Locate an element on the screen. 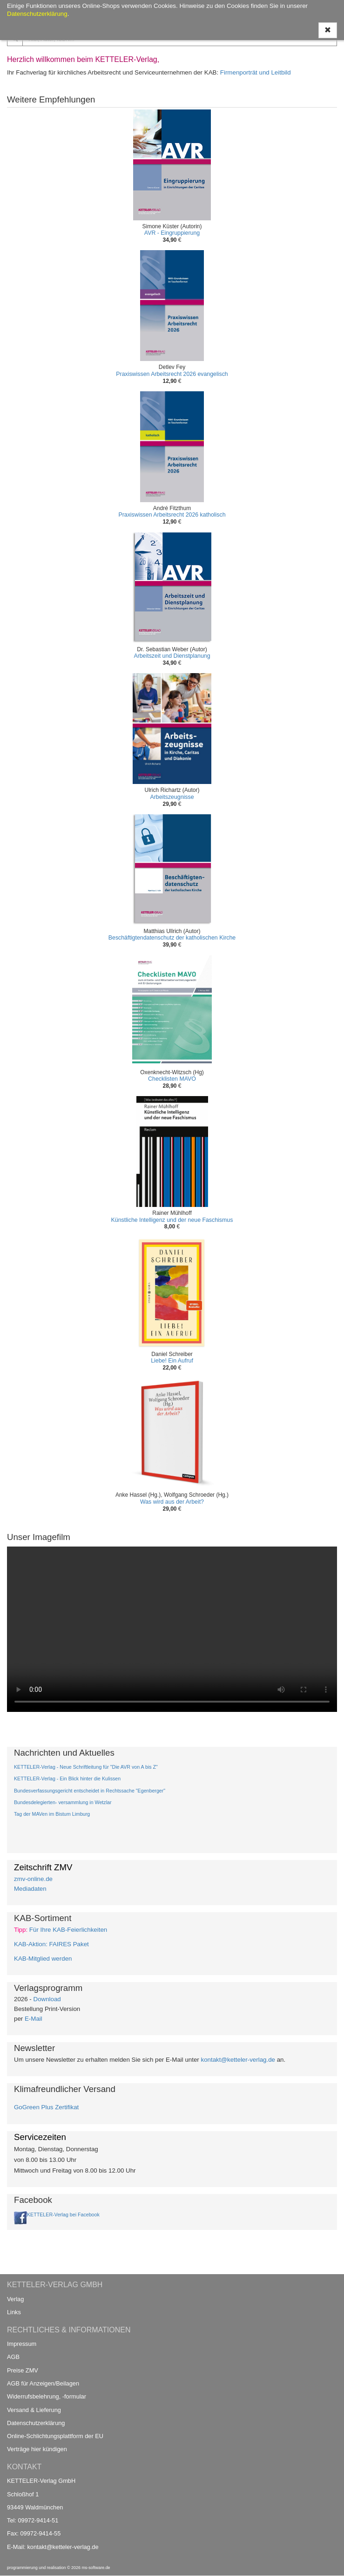 This screenshot has height=2576, width=344. Tag der MAVen im Bistum Limburg is located at coordinates (52, 1814).